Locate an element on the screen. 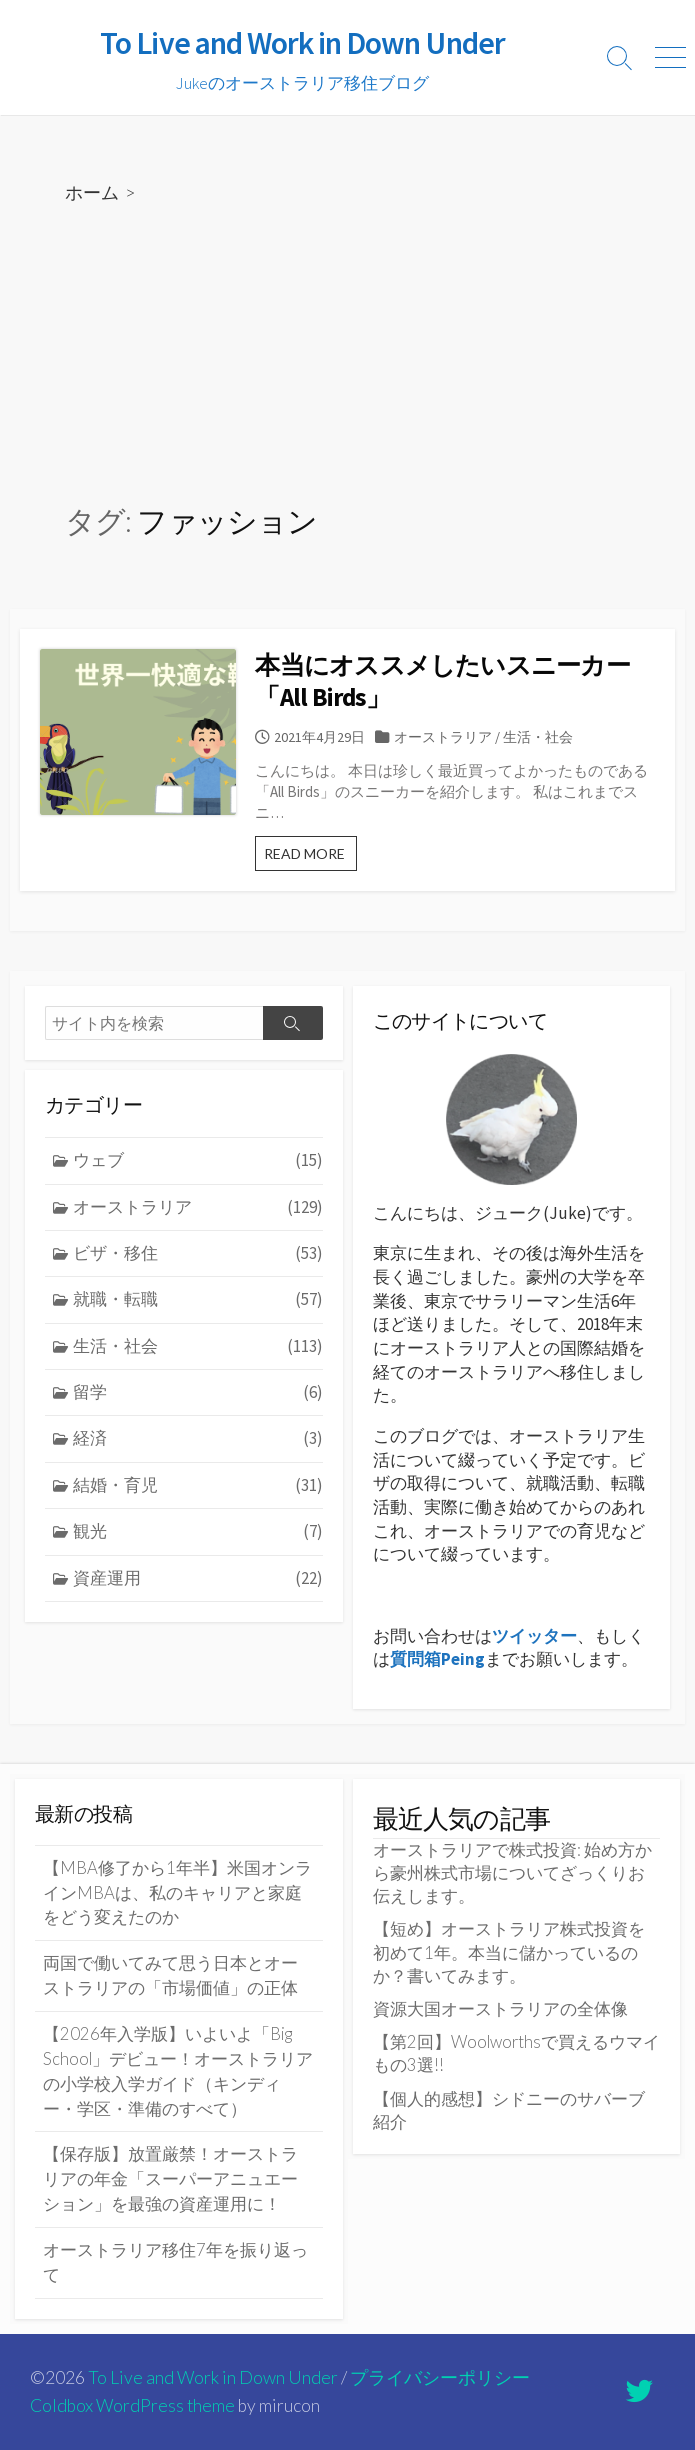  結婚・育児 is located at coordinates (197, 1485).